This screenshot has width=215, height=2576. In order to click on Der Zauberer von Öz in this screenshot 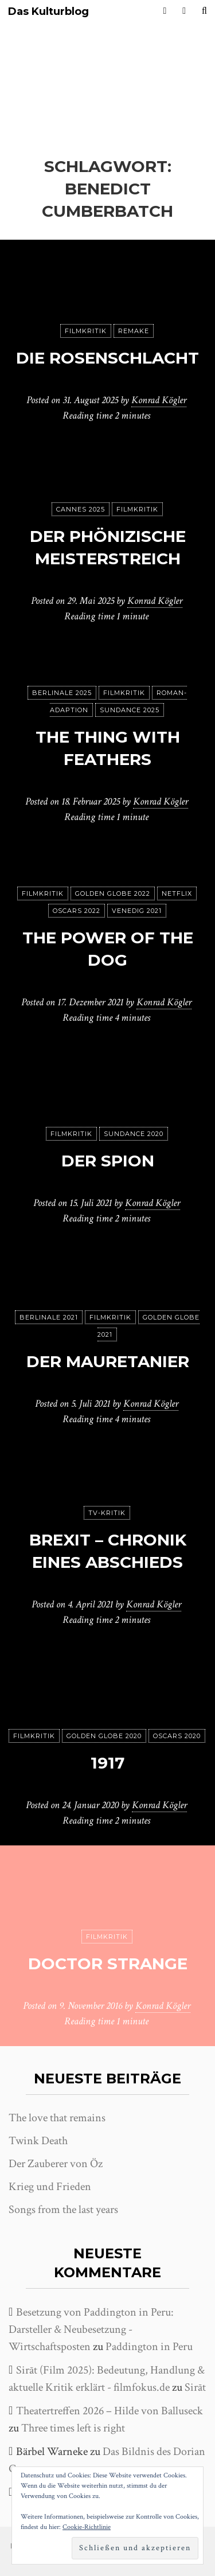, I will do `click(56, 2163)`.